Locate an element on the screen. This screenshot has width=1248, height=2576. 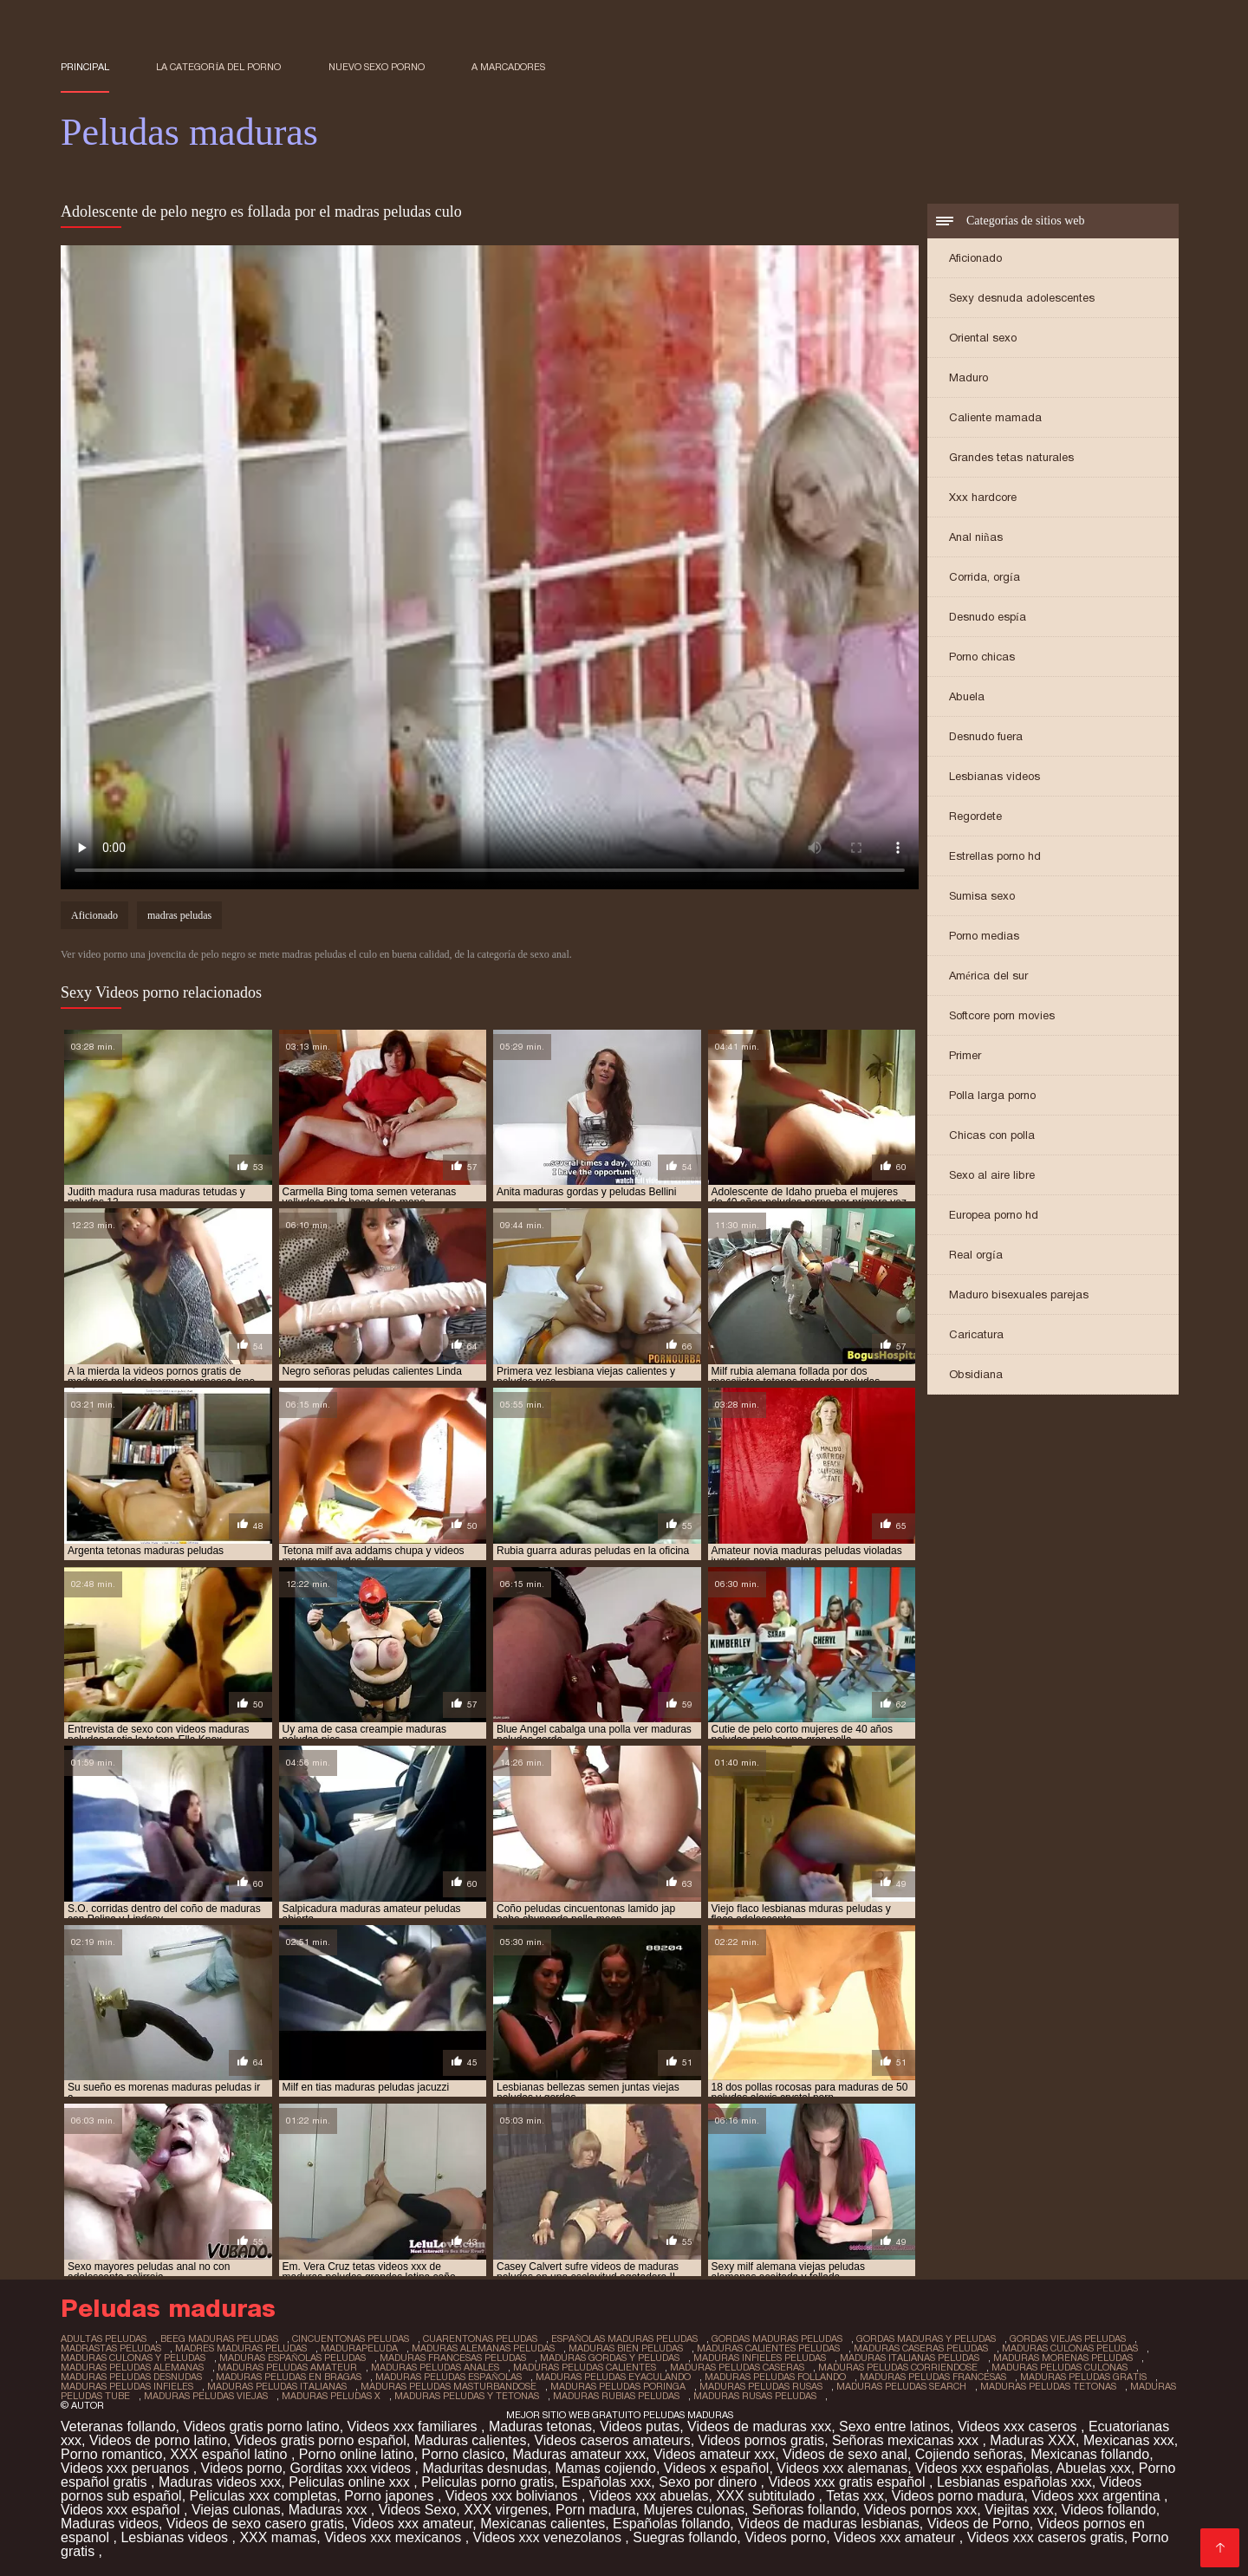
Videos gratis porno español is located at coordinates (320, 2440).